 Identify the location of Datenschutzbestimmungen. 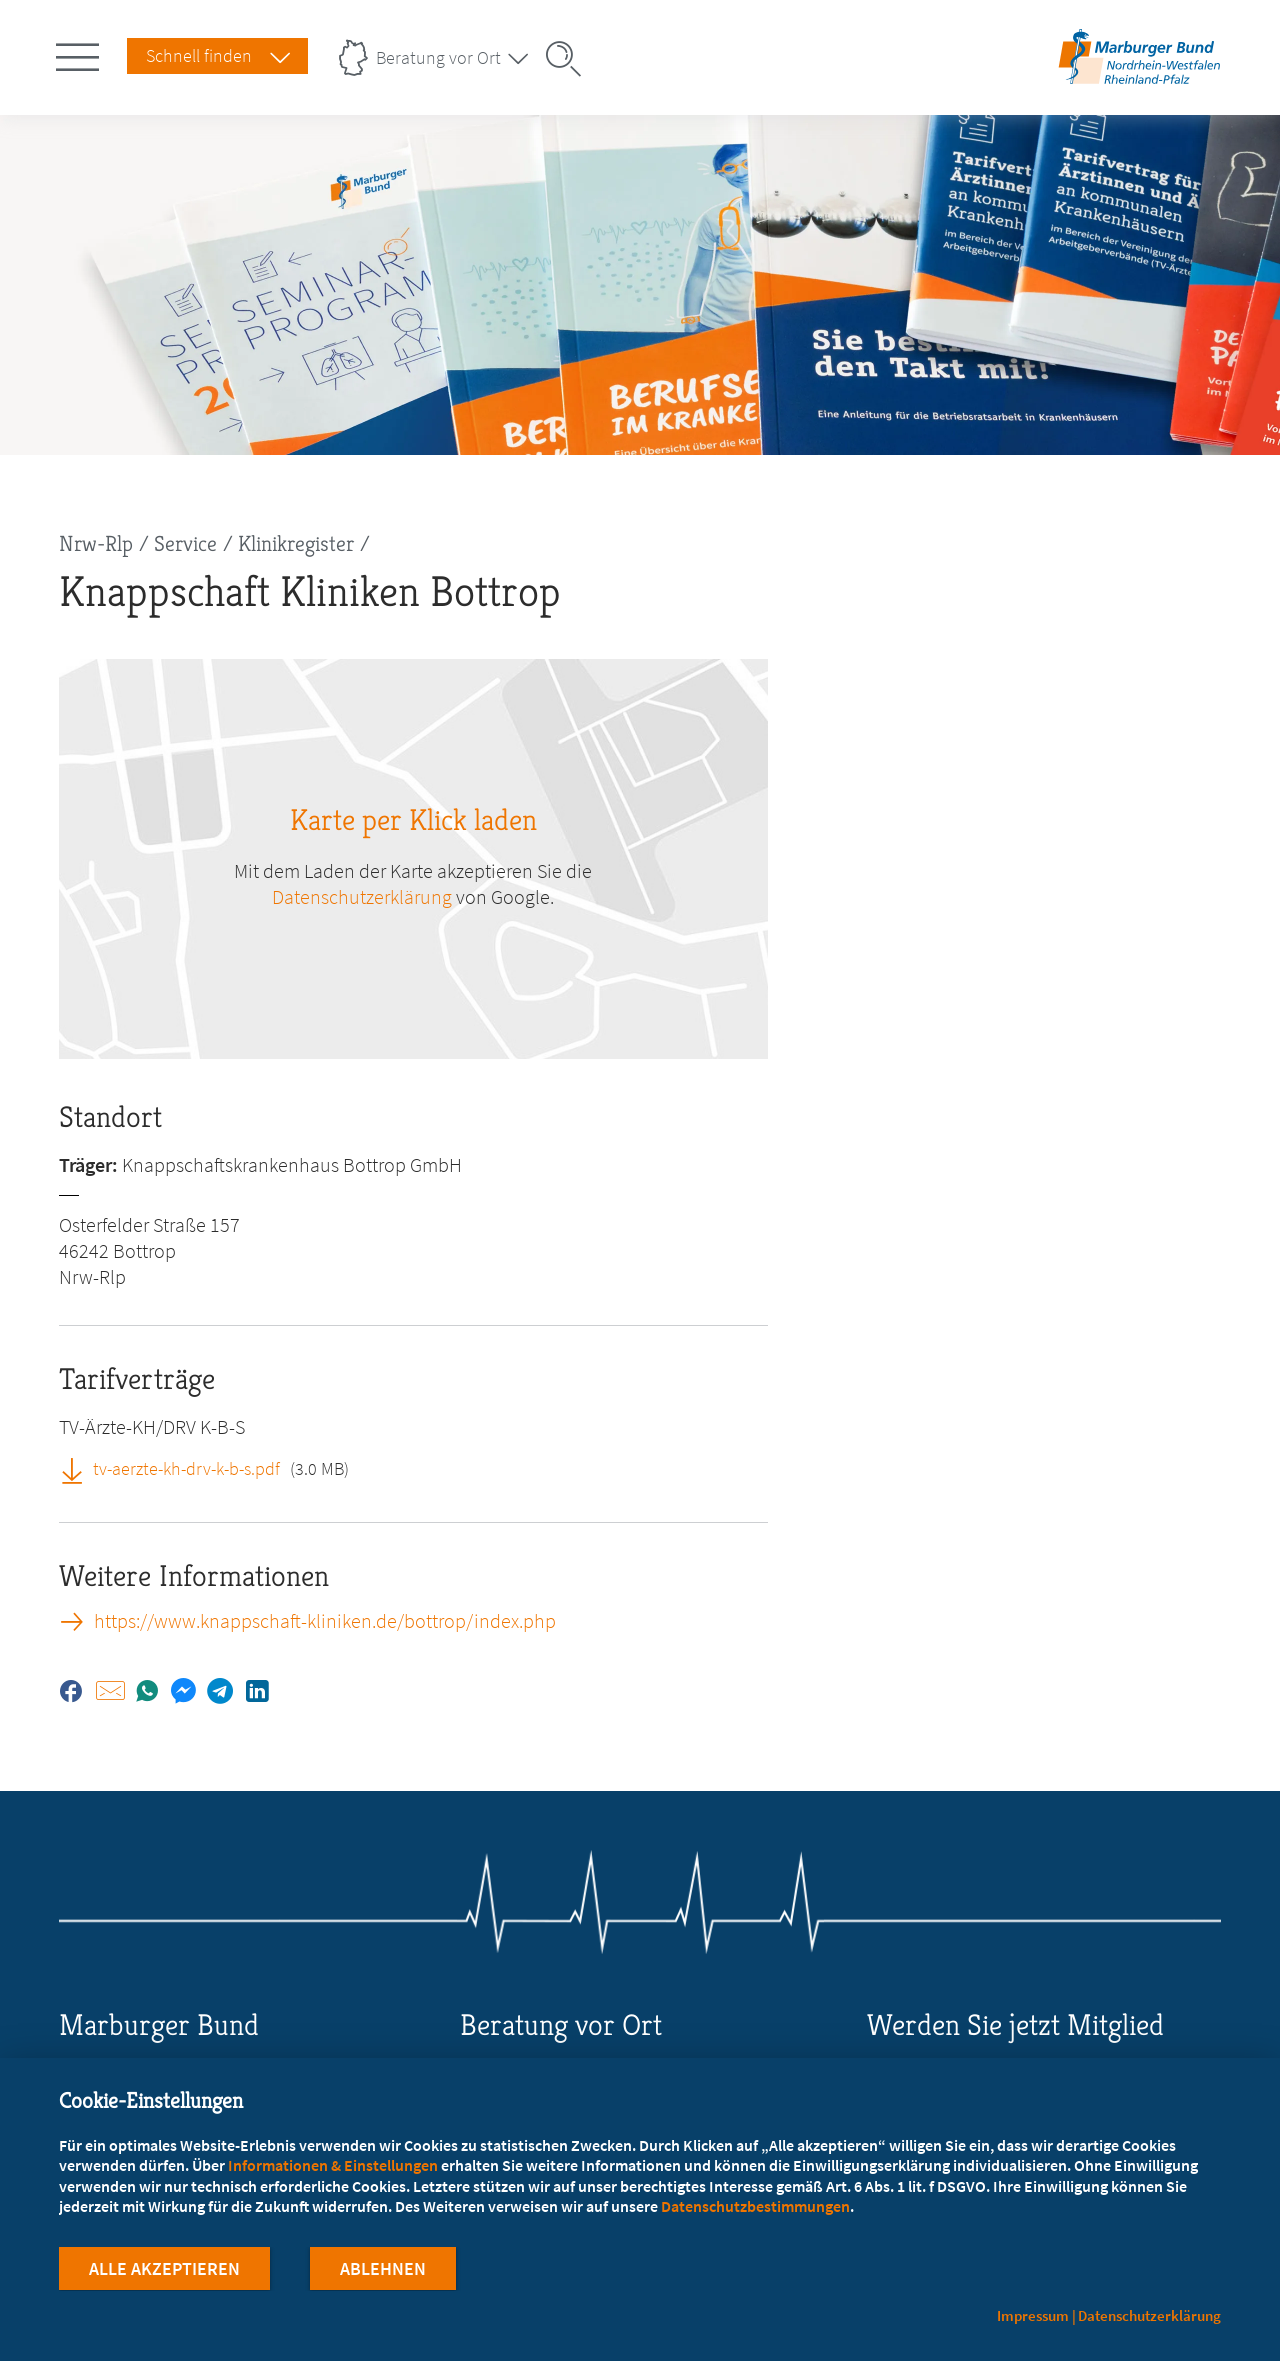
(755, 2206).